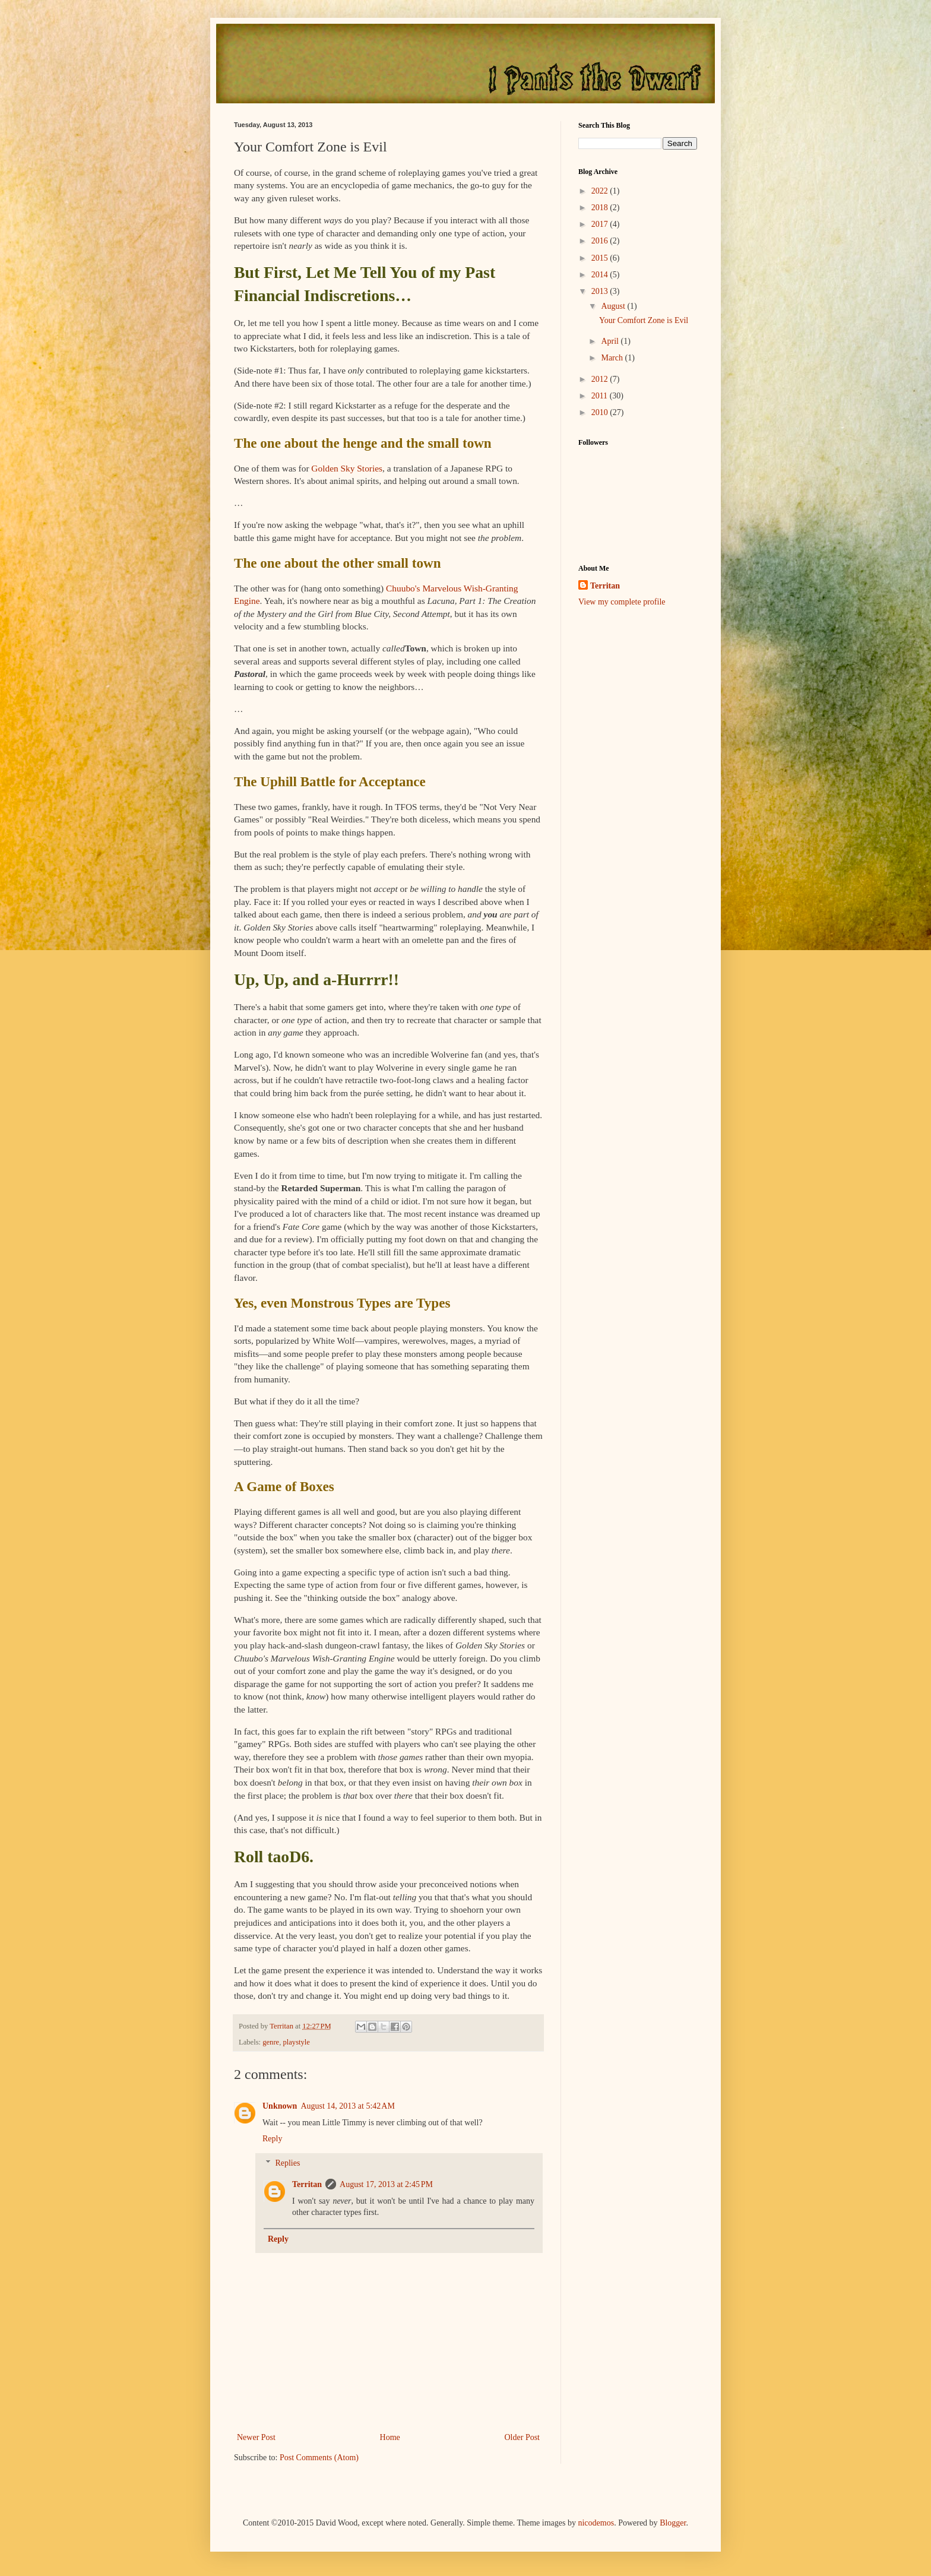 This screenshot has height=2576, width=931. Describe the element at coordinates (600, 274) in the screenshot. I see `2014` at that location.